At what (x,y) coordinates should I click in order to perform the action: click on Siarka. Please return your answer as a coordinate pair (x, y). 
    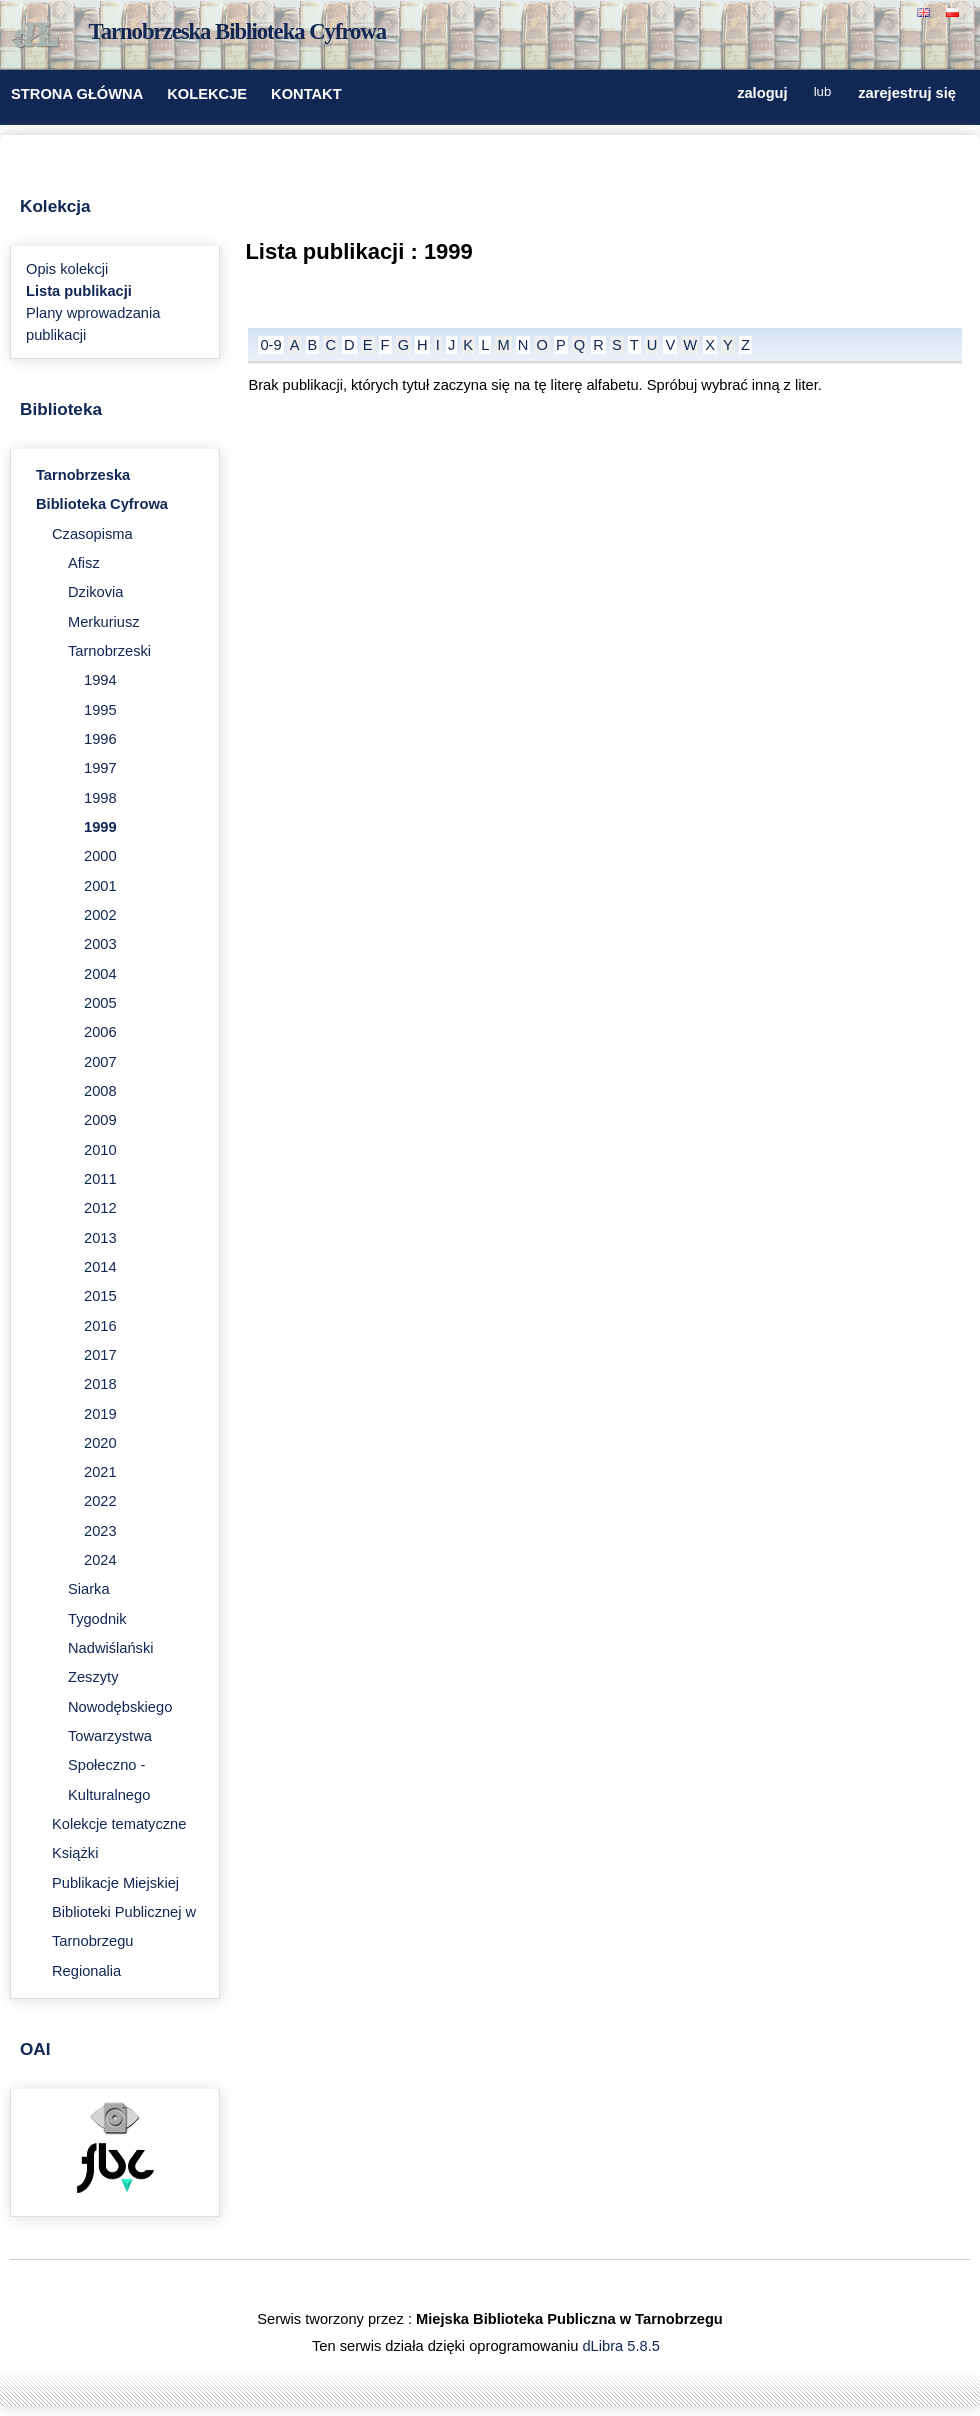
    Looking at the image, I should click on (89, 1589).